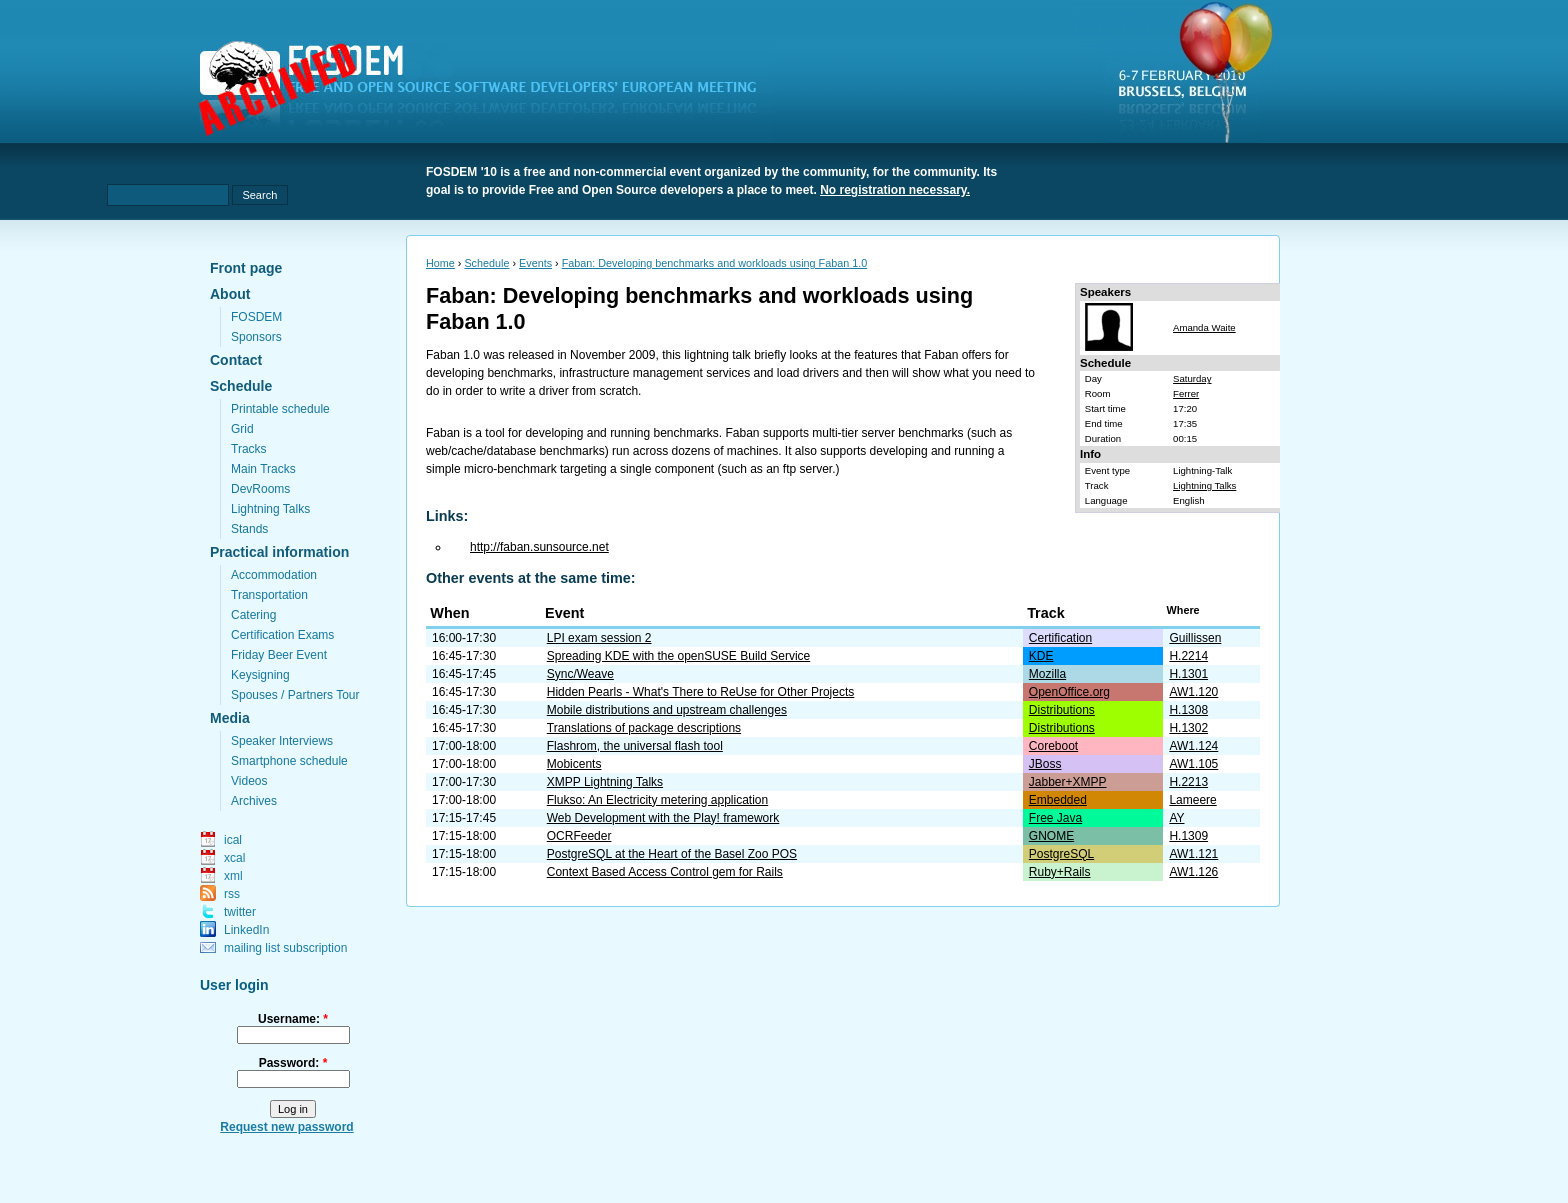 The height and width of the screenshot is (1203, 1568). What do you see at coordinates (233, 840) in the screenshot?
I see `ical` at bounding box center [233, 840].